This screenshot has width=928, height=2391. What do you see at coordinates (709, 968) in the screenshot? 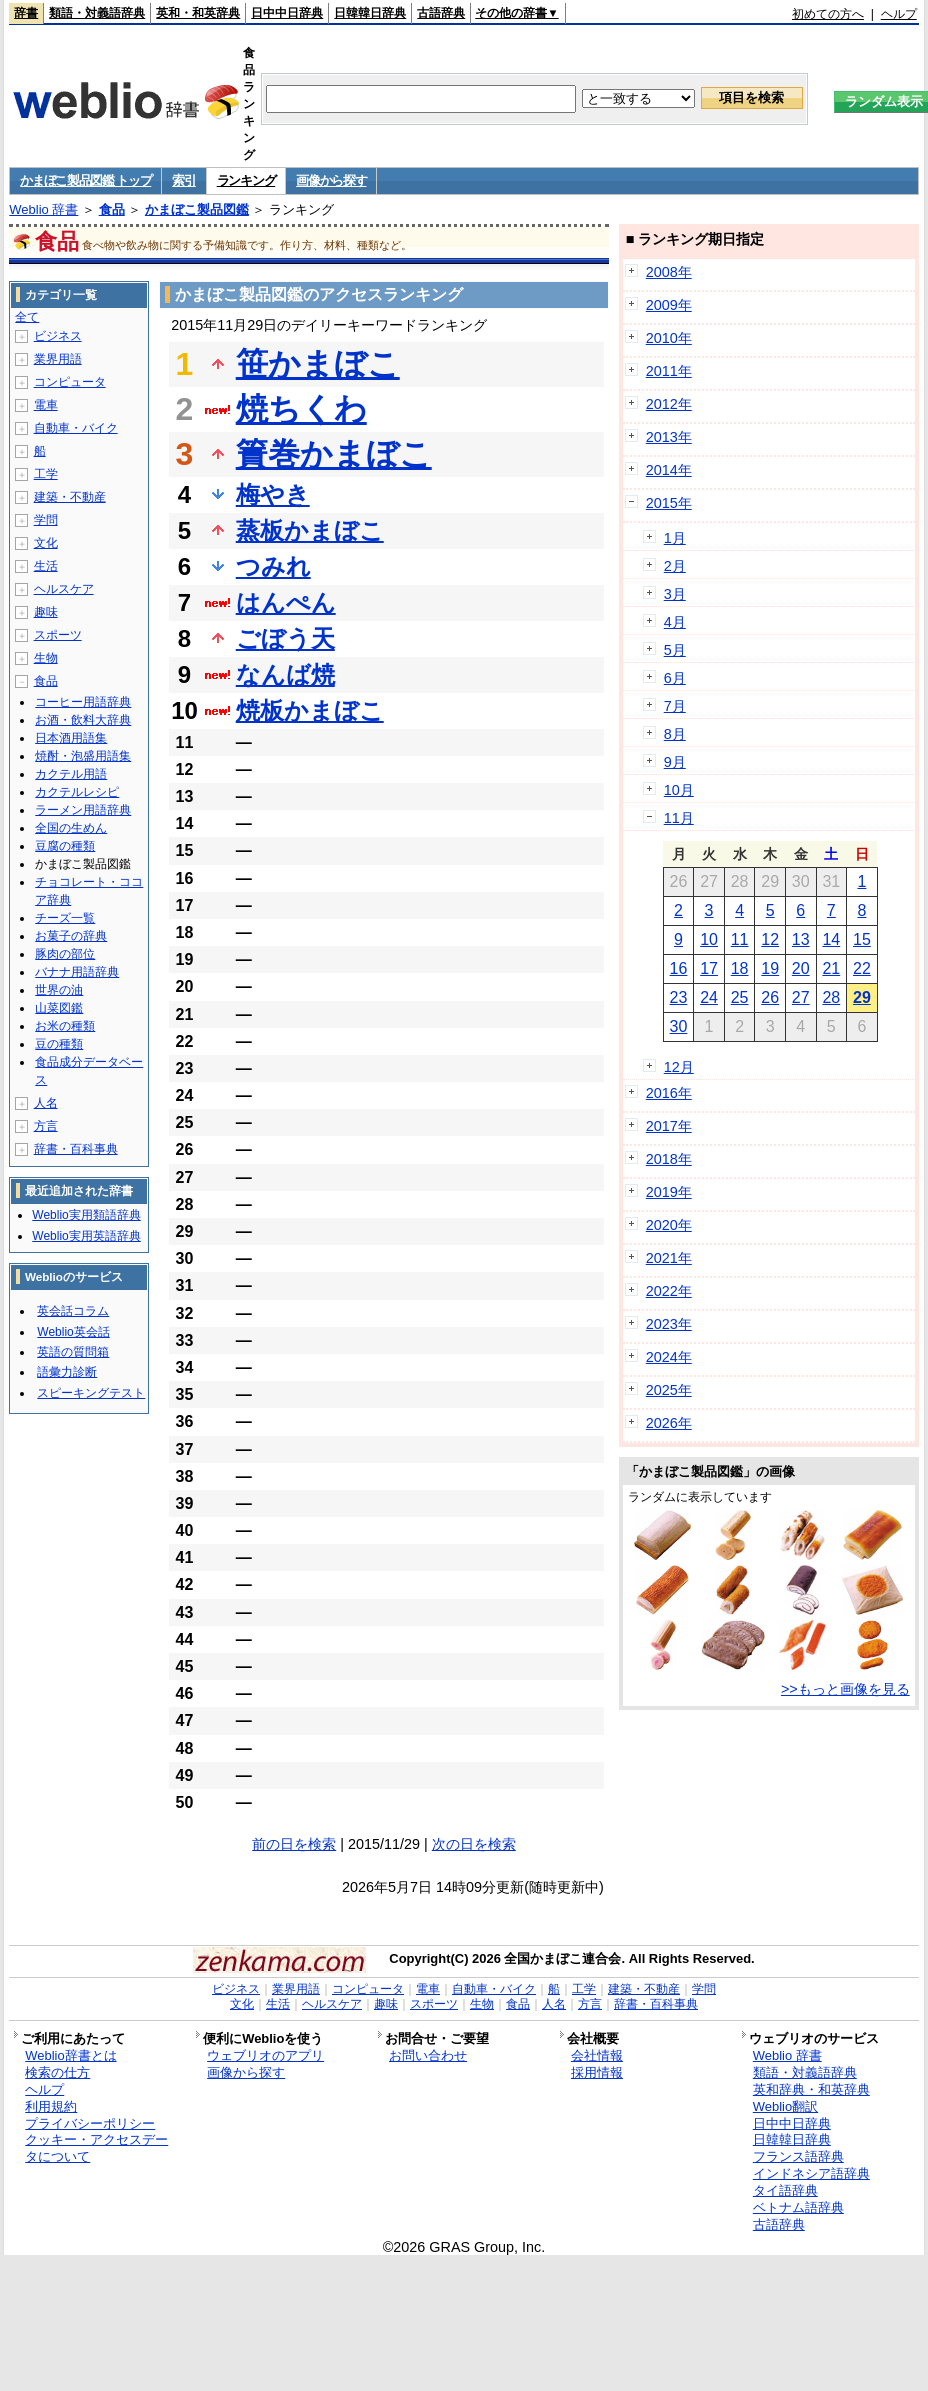
I see `17` at bounding box center [709, 968].